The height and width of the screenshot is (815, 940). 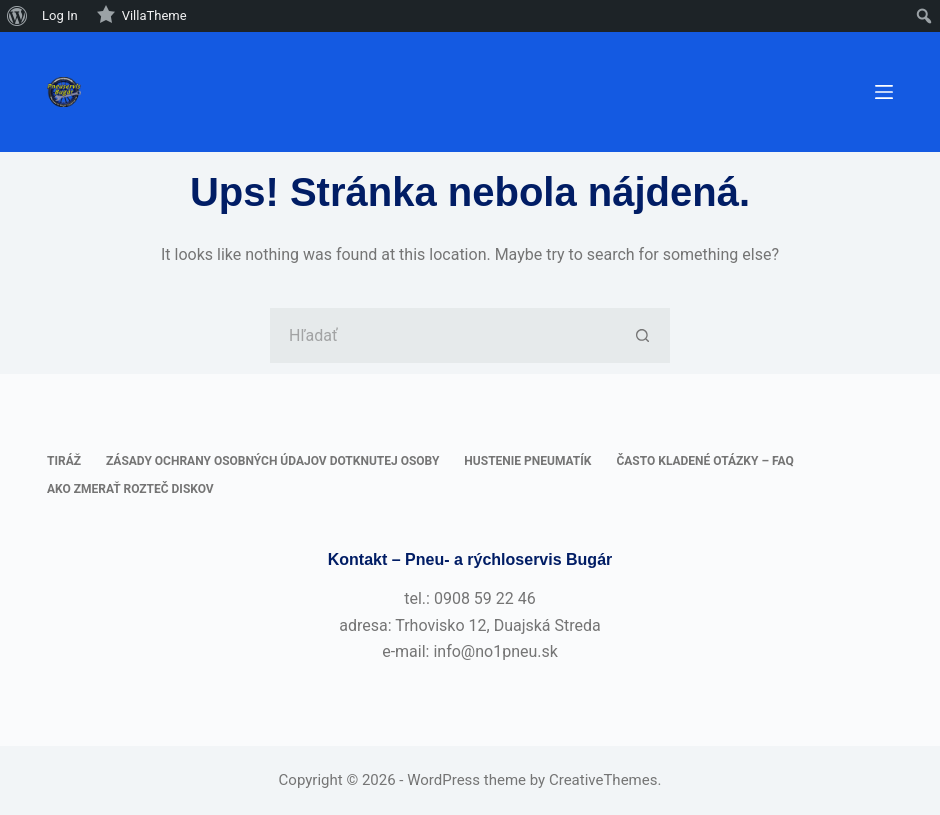 I want to click on [Tlačidlo Hľadať], so click(x=642, y=335).